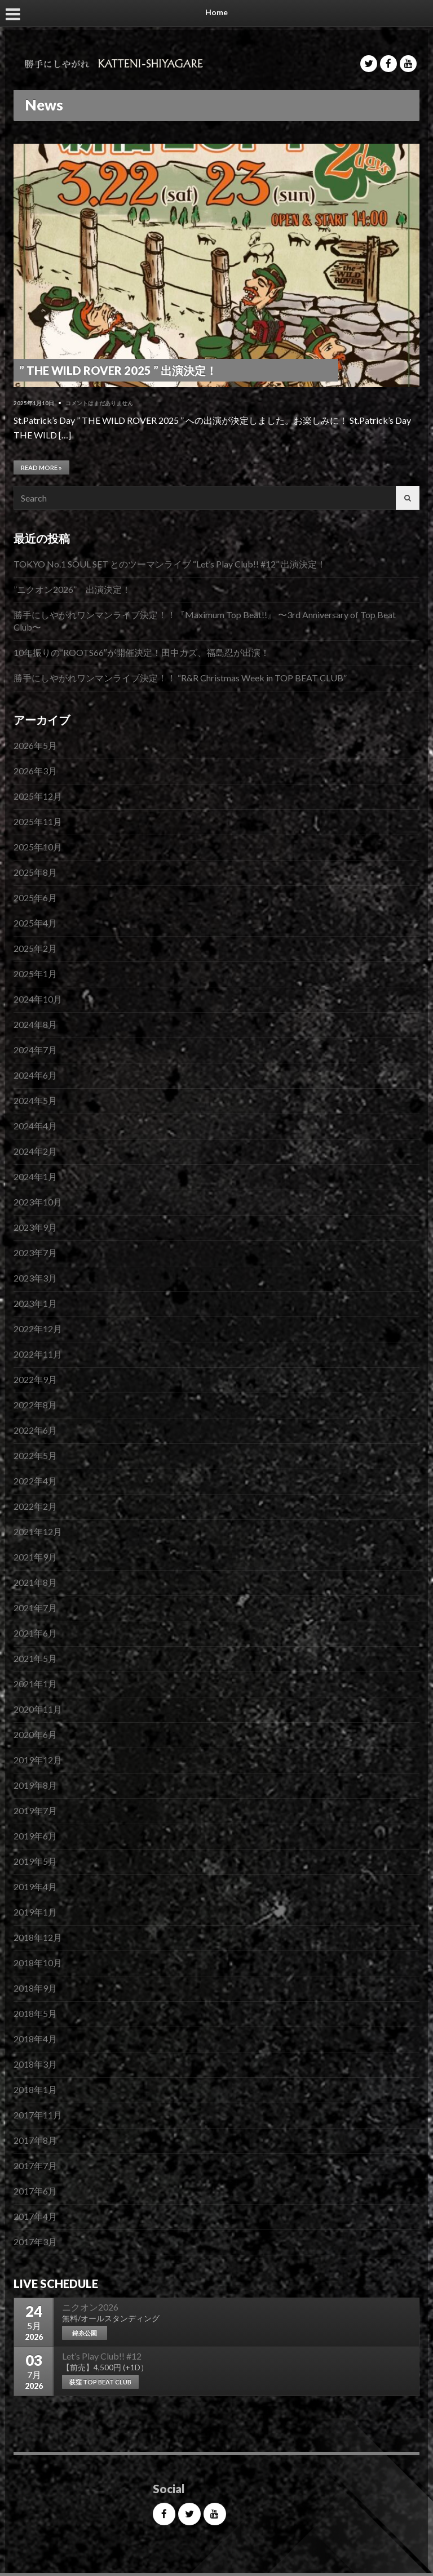 This screenshot has width=433, height=2576. What do you see at coordinates (35, 1049) in the screenshot?
I see `2024年7月` at bounding box center [35, 1049].